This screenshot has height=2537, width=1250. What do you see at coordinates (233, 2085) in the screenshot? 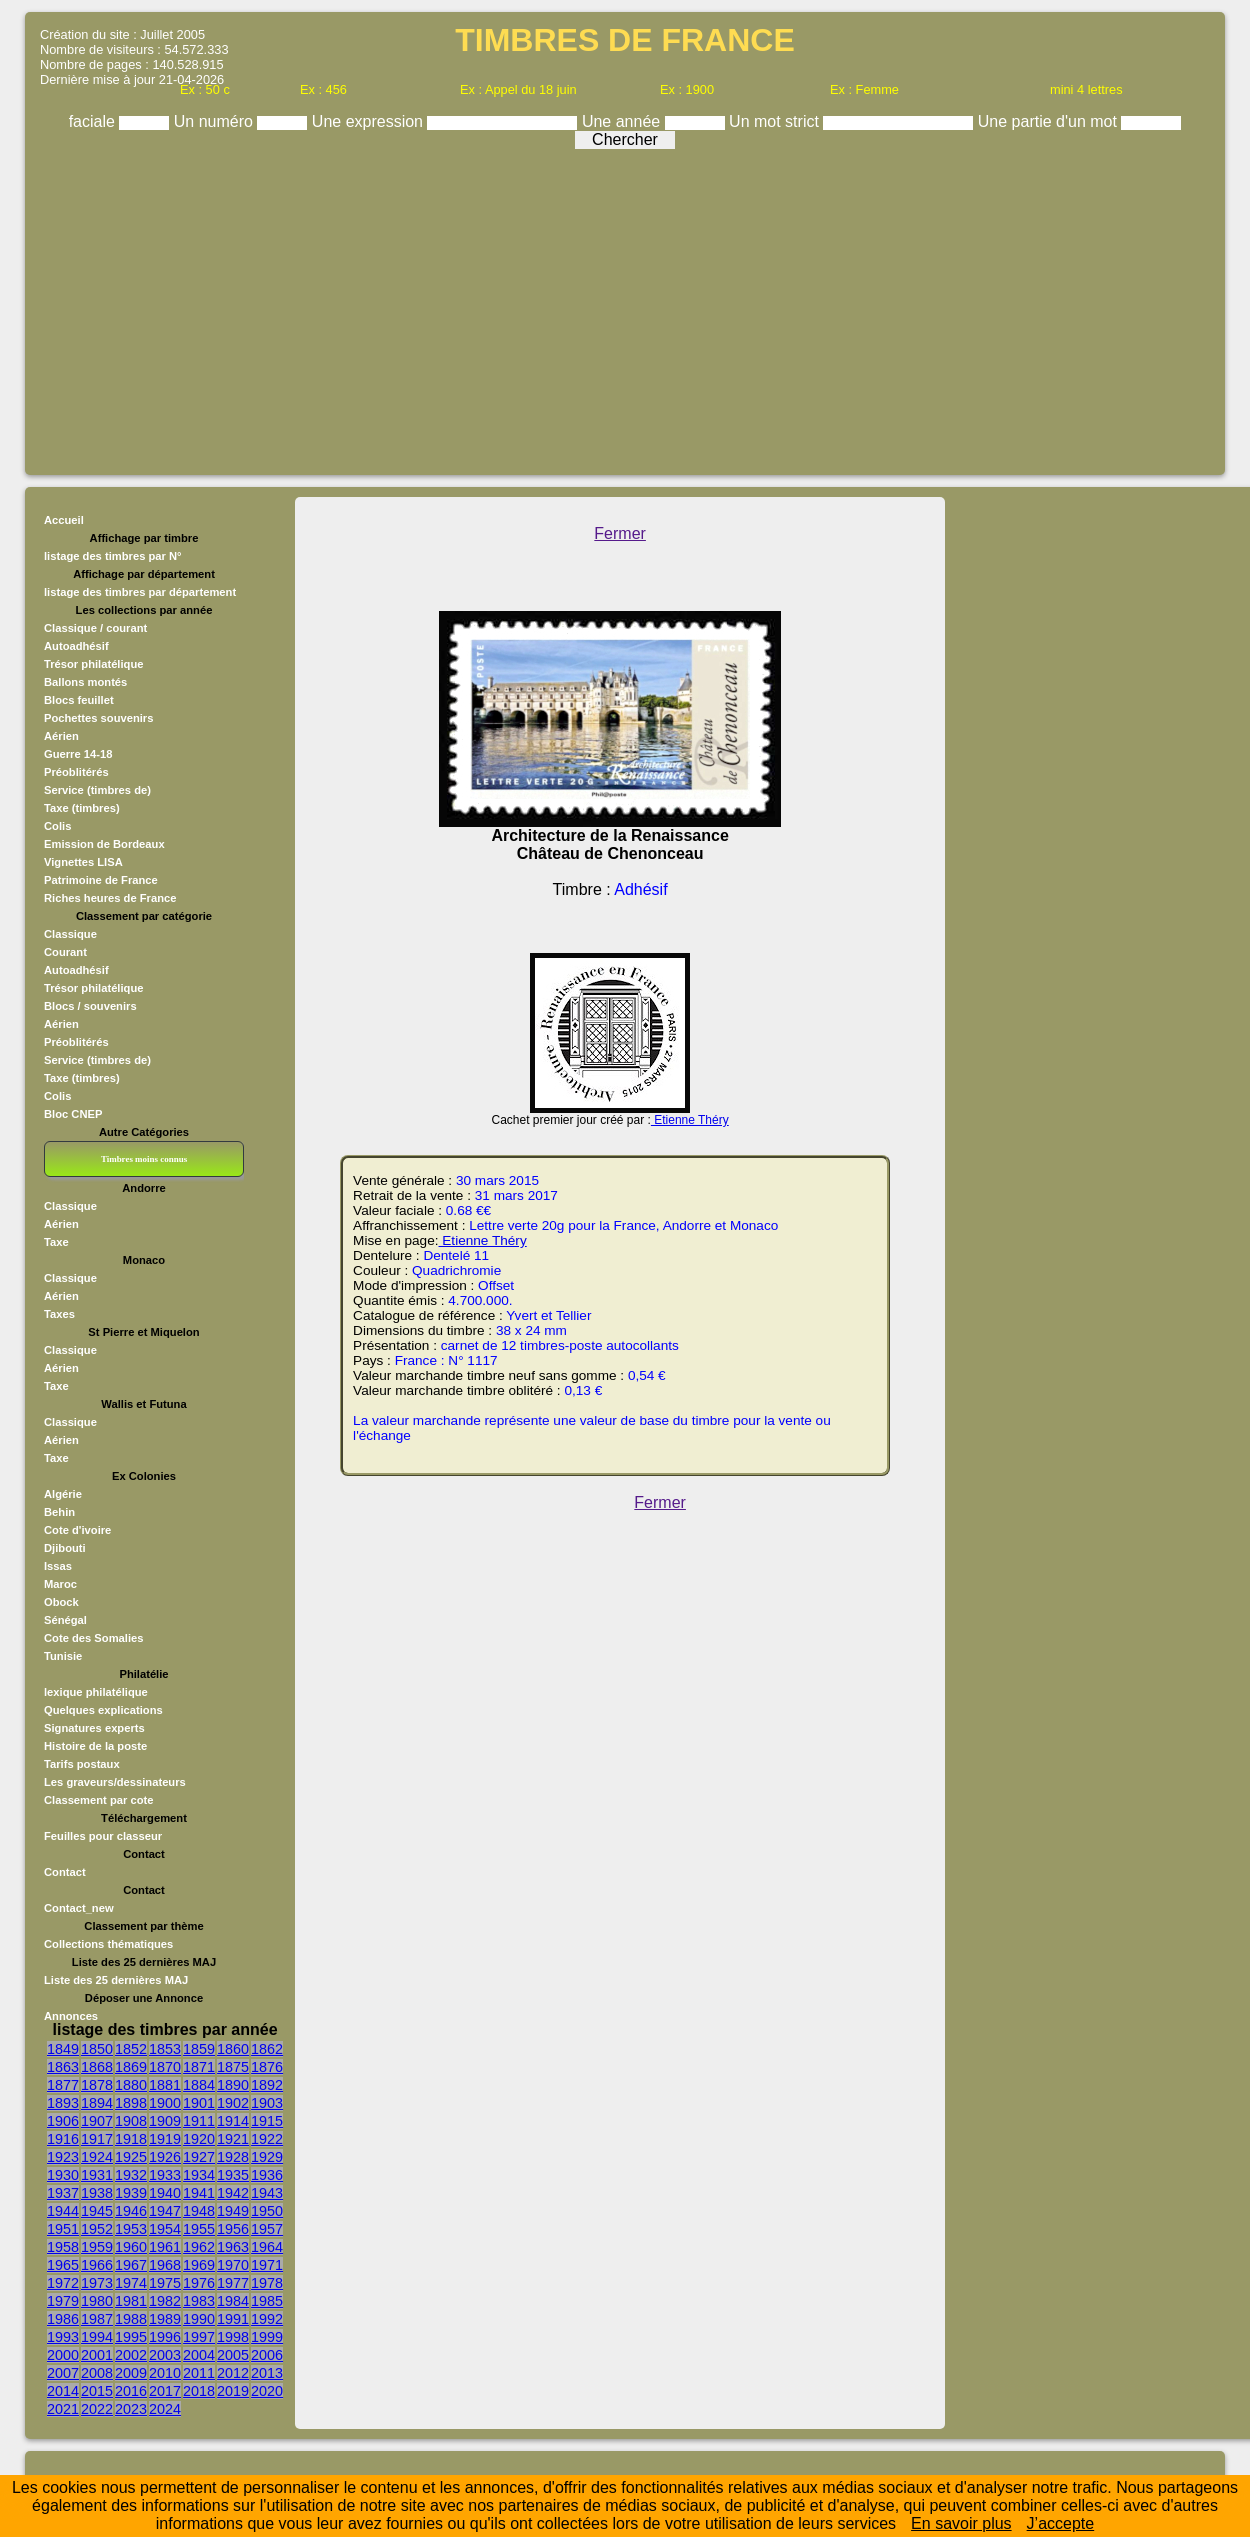
I see `1890` at bounding box center [233, 2085].